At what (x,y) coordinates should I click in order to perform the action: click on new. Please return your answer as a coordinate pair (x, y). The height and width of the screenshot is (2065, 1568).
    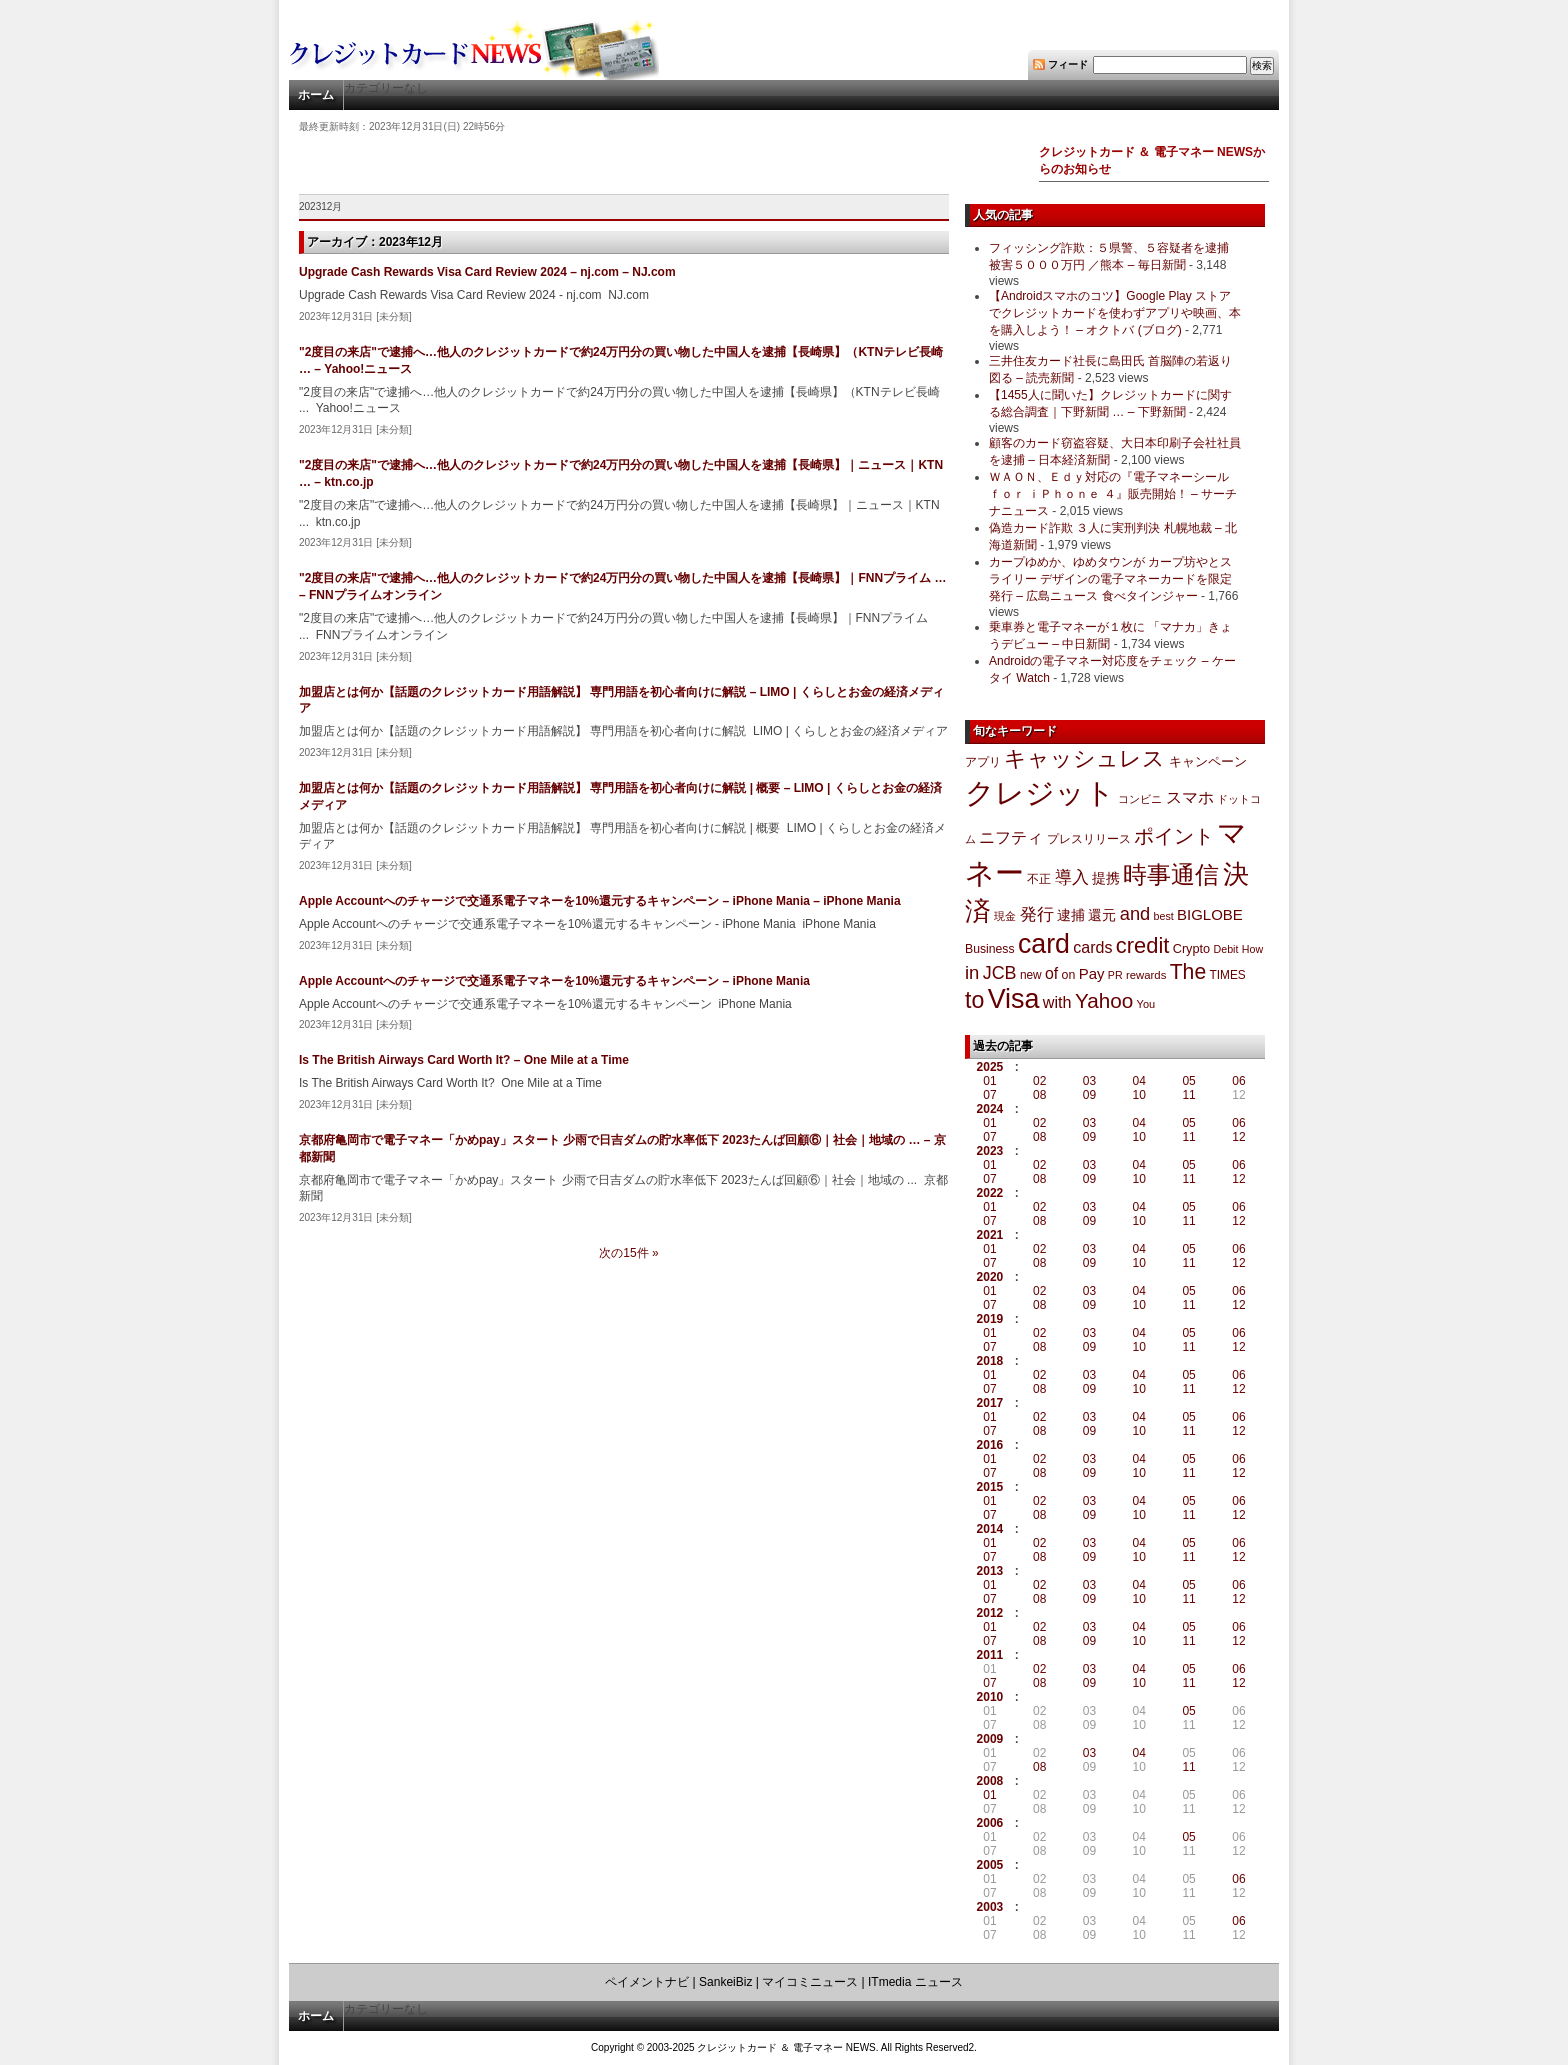
    Looking at the image, I should click on (1031, 975).